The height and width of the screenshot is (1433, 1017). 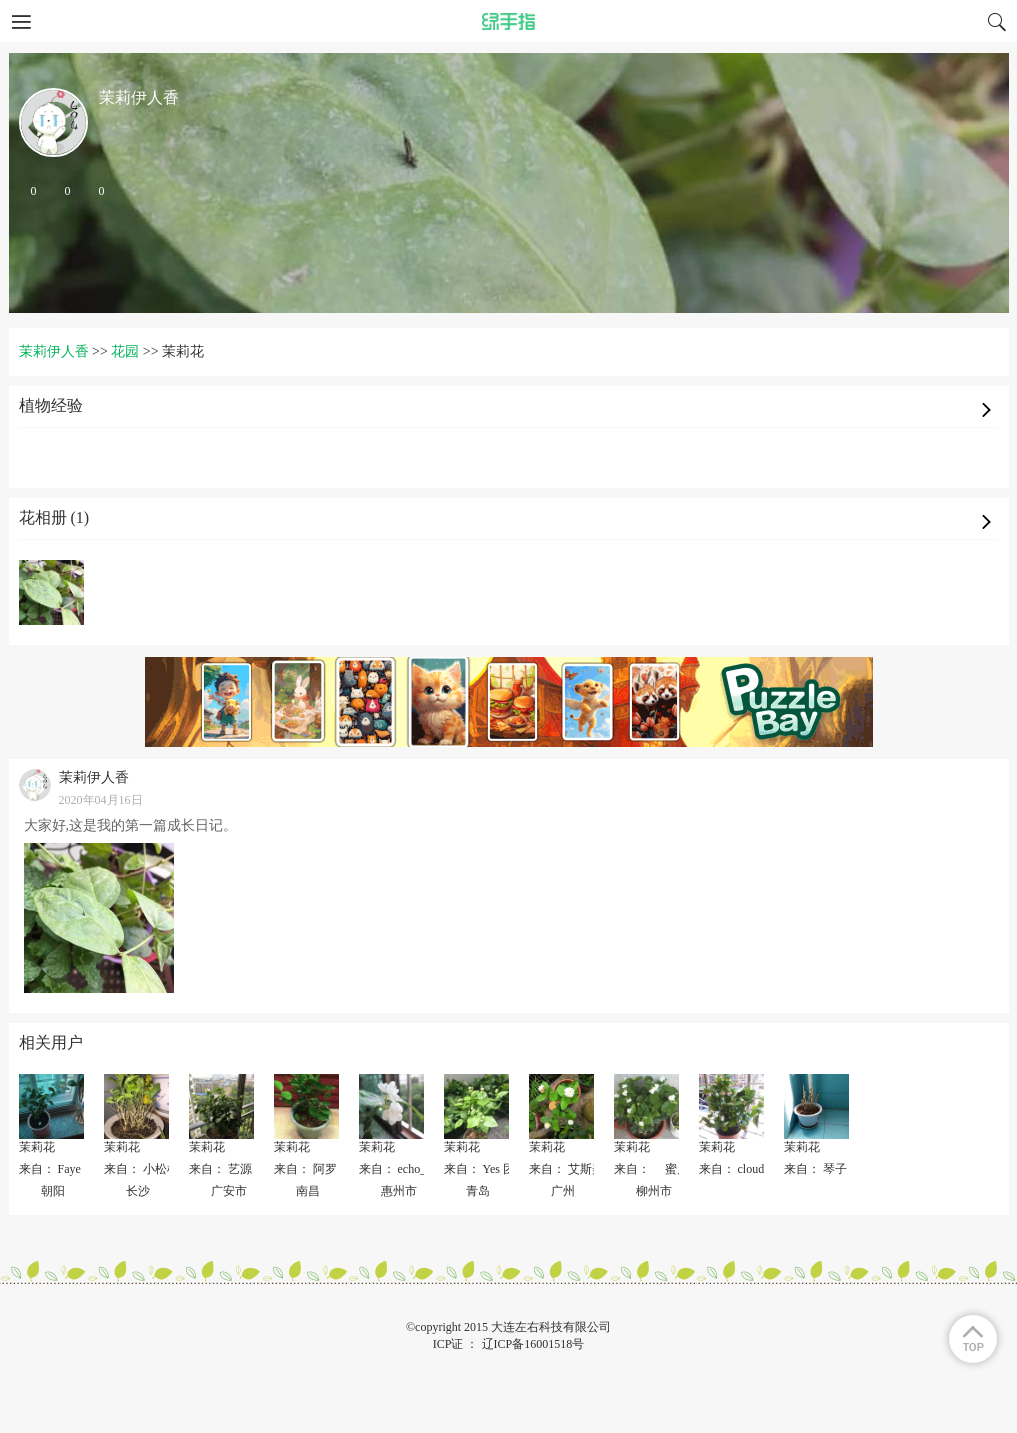 What do you see at coordinates (400, 1169) in the screenshot?
I see `来自： echo_zly` at bounding box center [400, 1169].